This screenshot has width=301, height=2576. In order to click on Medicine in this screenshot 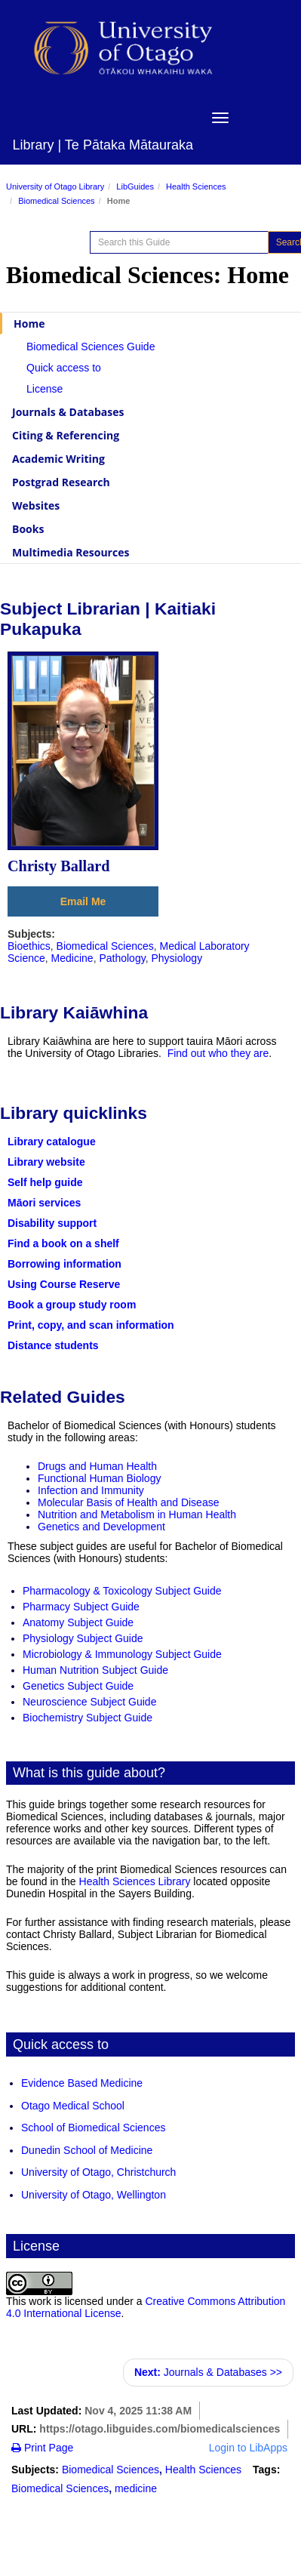, I will do `click(72, 958)`.